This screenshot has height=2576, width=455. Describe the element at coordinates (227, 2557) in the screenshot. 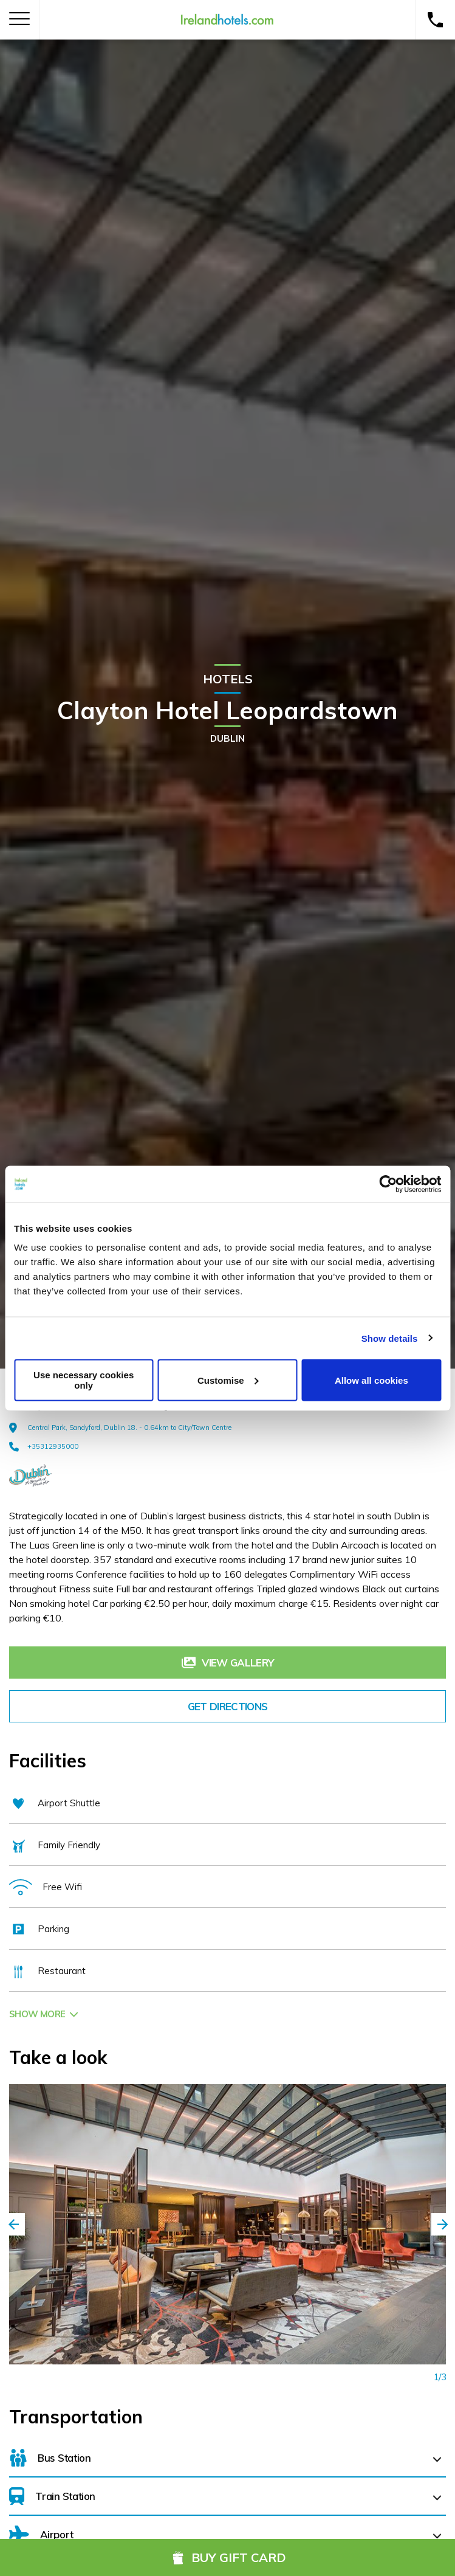

I see `Buy Gift Card` at that location.